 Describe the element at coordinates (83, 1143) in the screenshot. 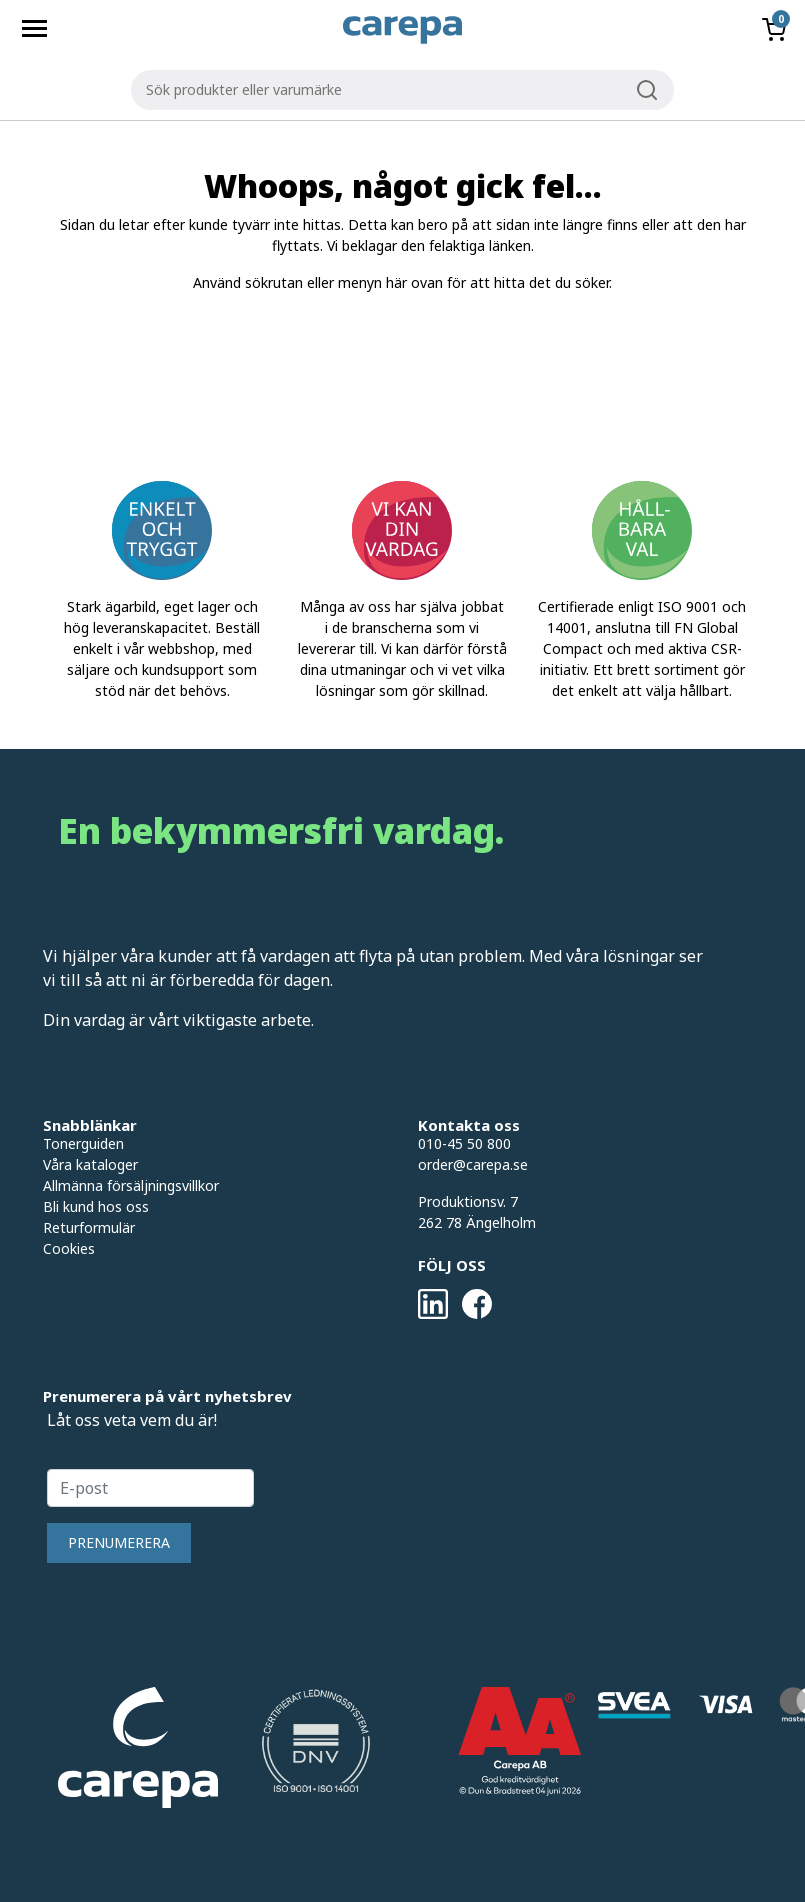

I see `Tonerguiden` at that location.